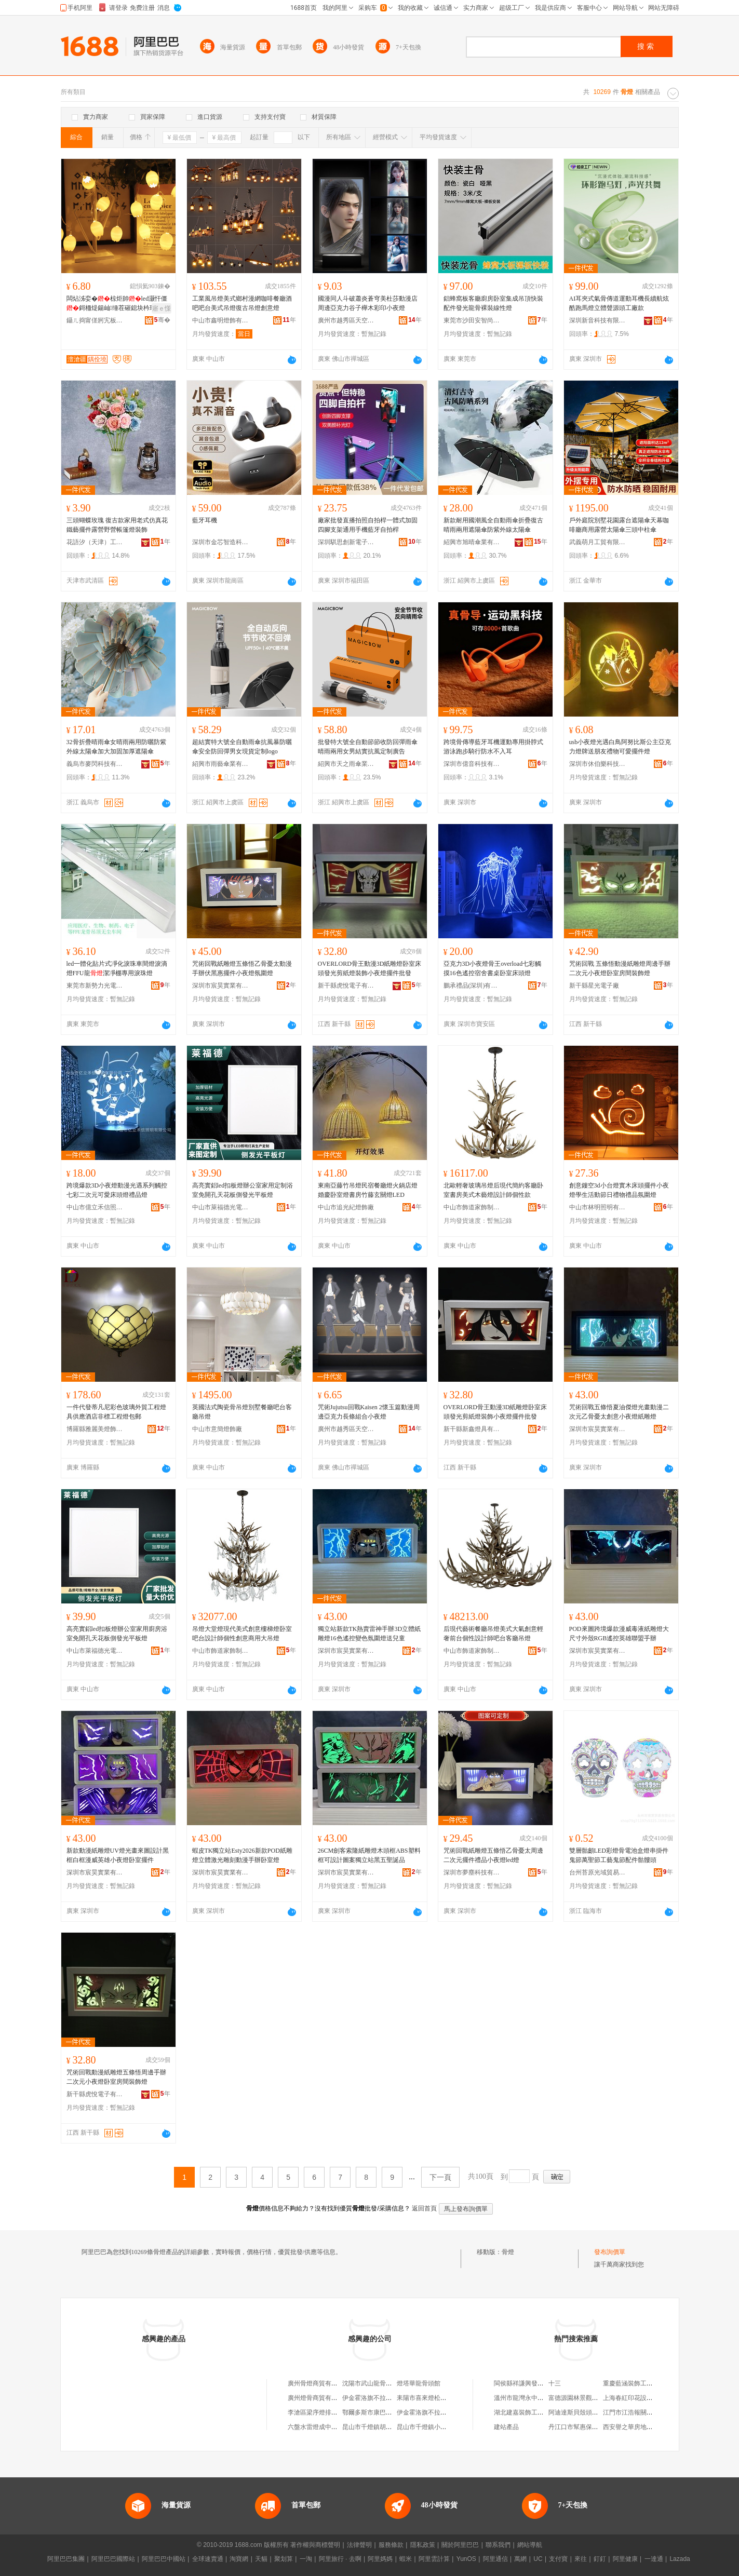 This screenshot has width=739, height=2576. I want to click on 骞�, so click(162, 319).